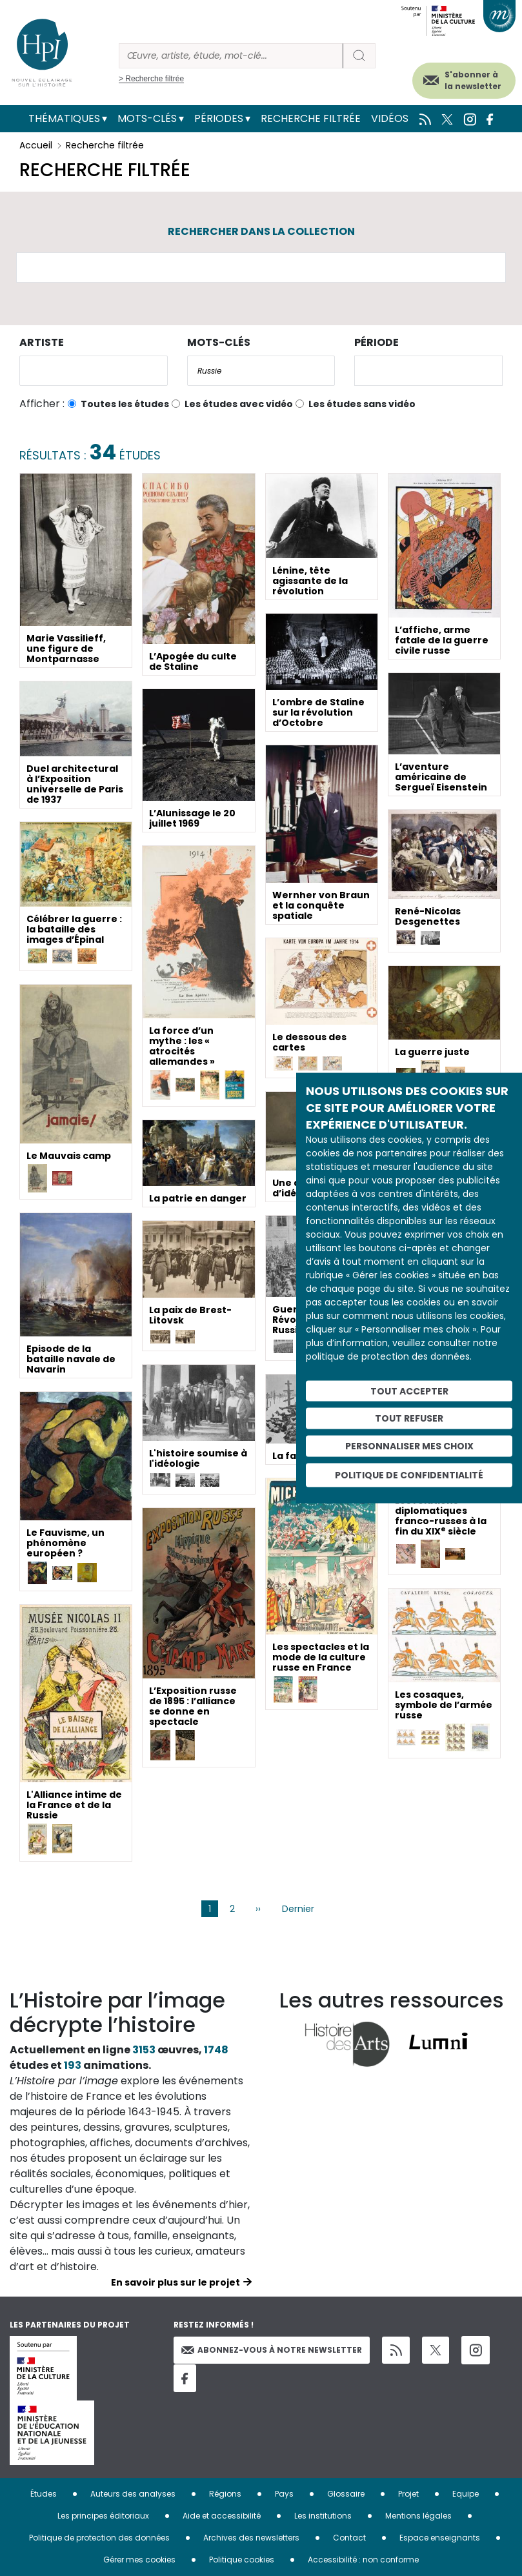  What do you see at coordinates (43, 2493) in the screenshot?
I see `Études` at bounding box center [43, 2493].